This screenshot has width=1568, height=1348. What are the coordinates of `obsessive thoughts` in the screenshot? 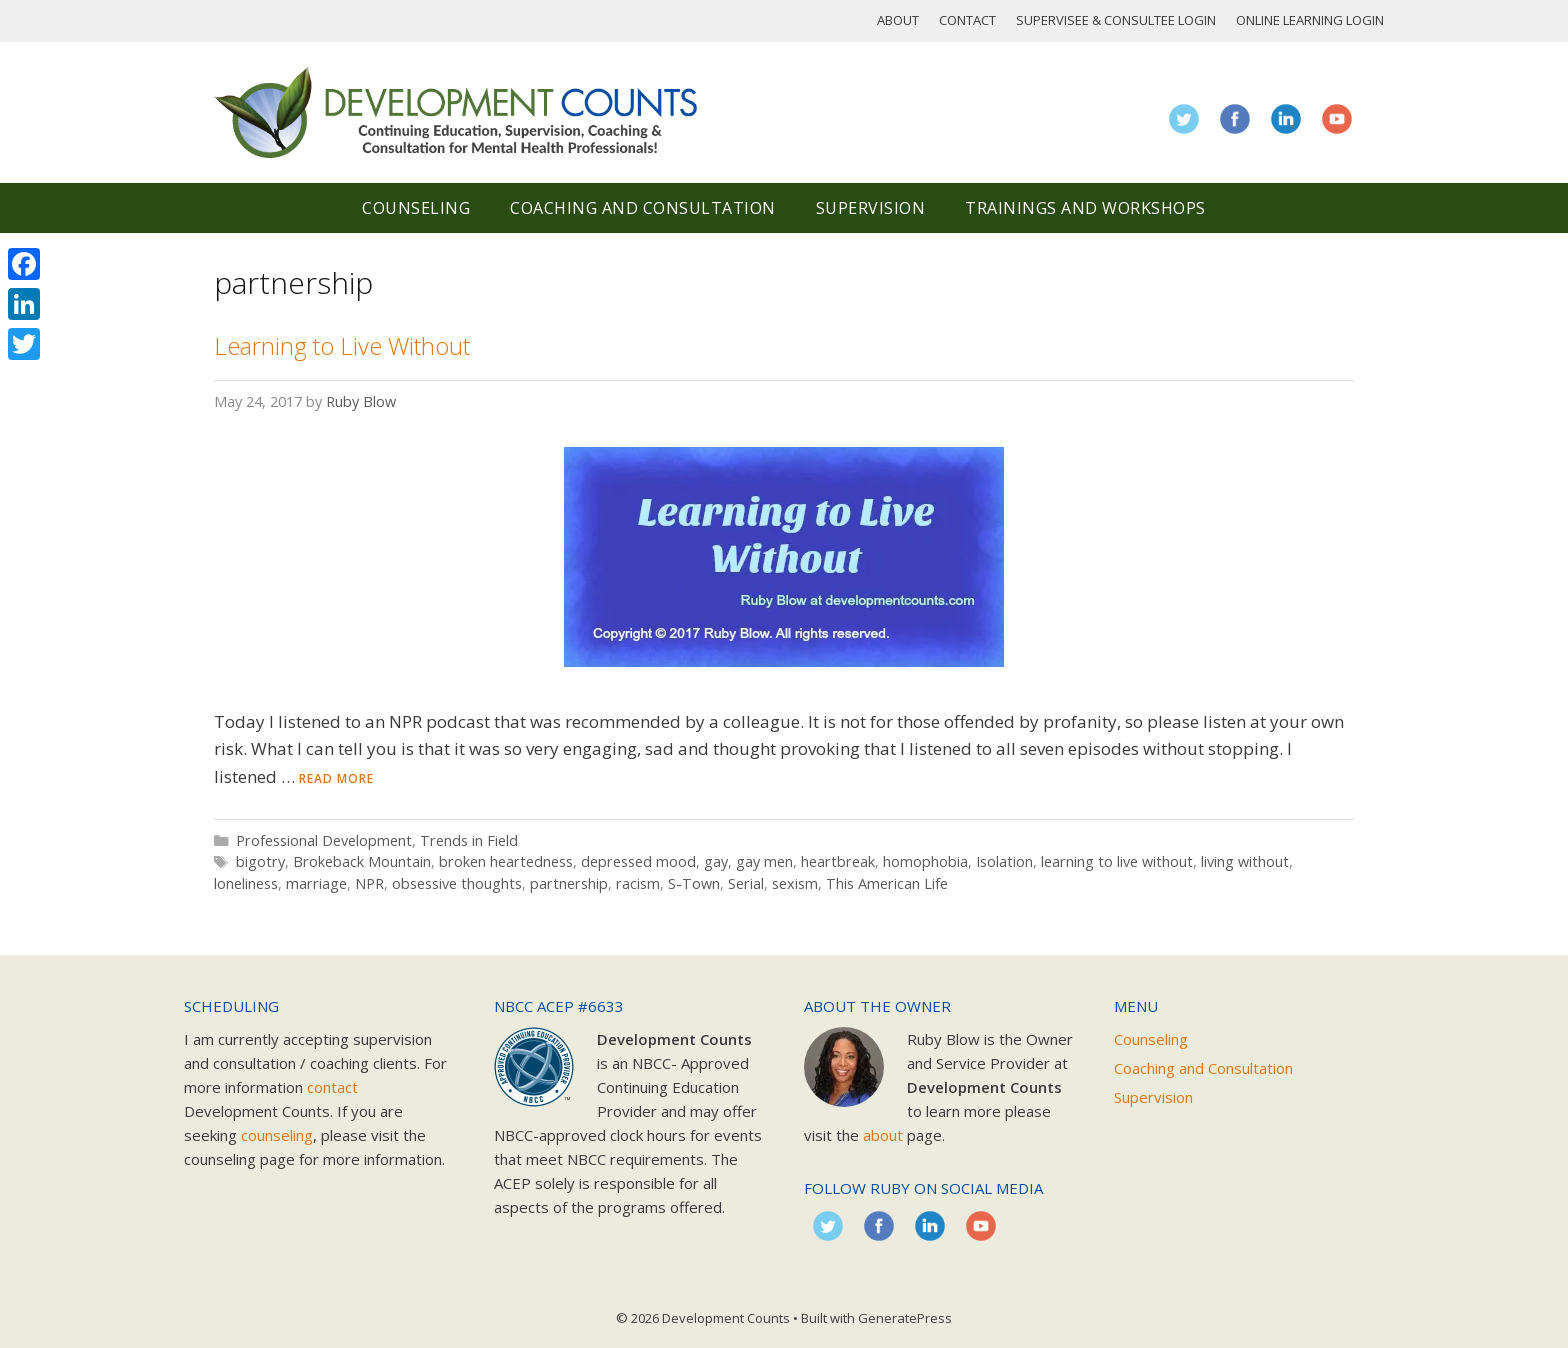 It's located at (457, 883).